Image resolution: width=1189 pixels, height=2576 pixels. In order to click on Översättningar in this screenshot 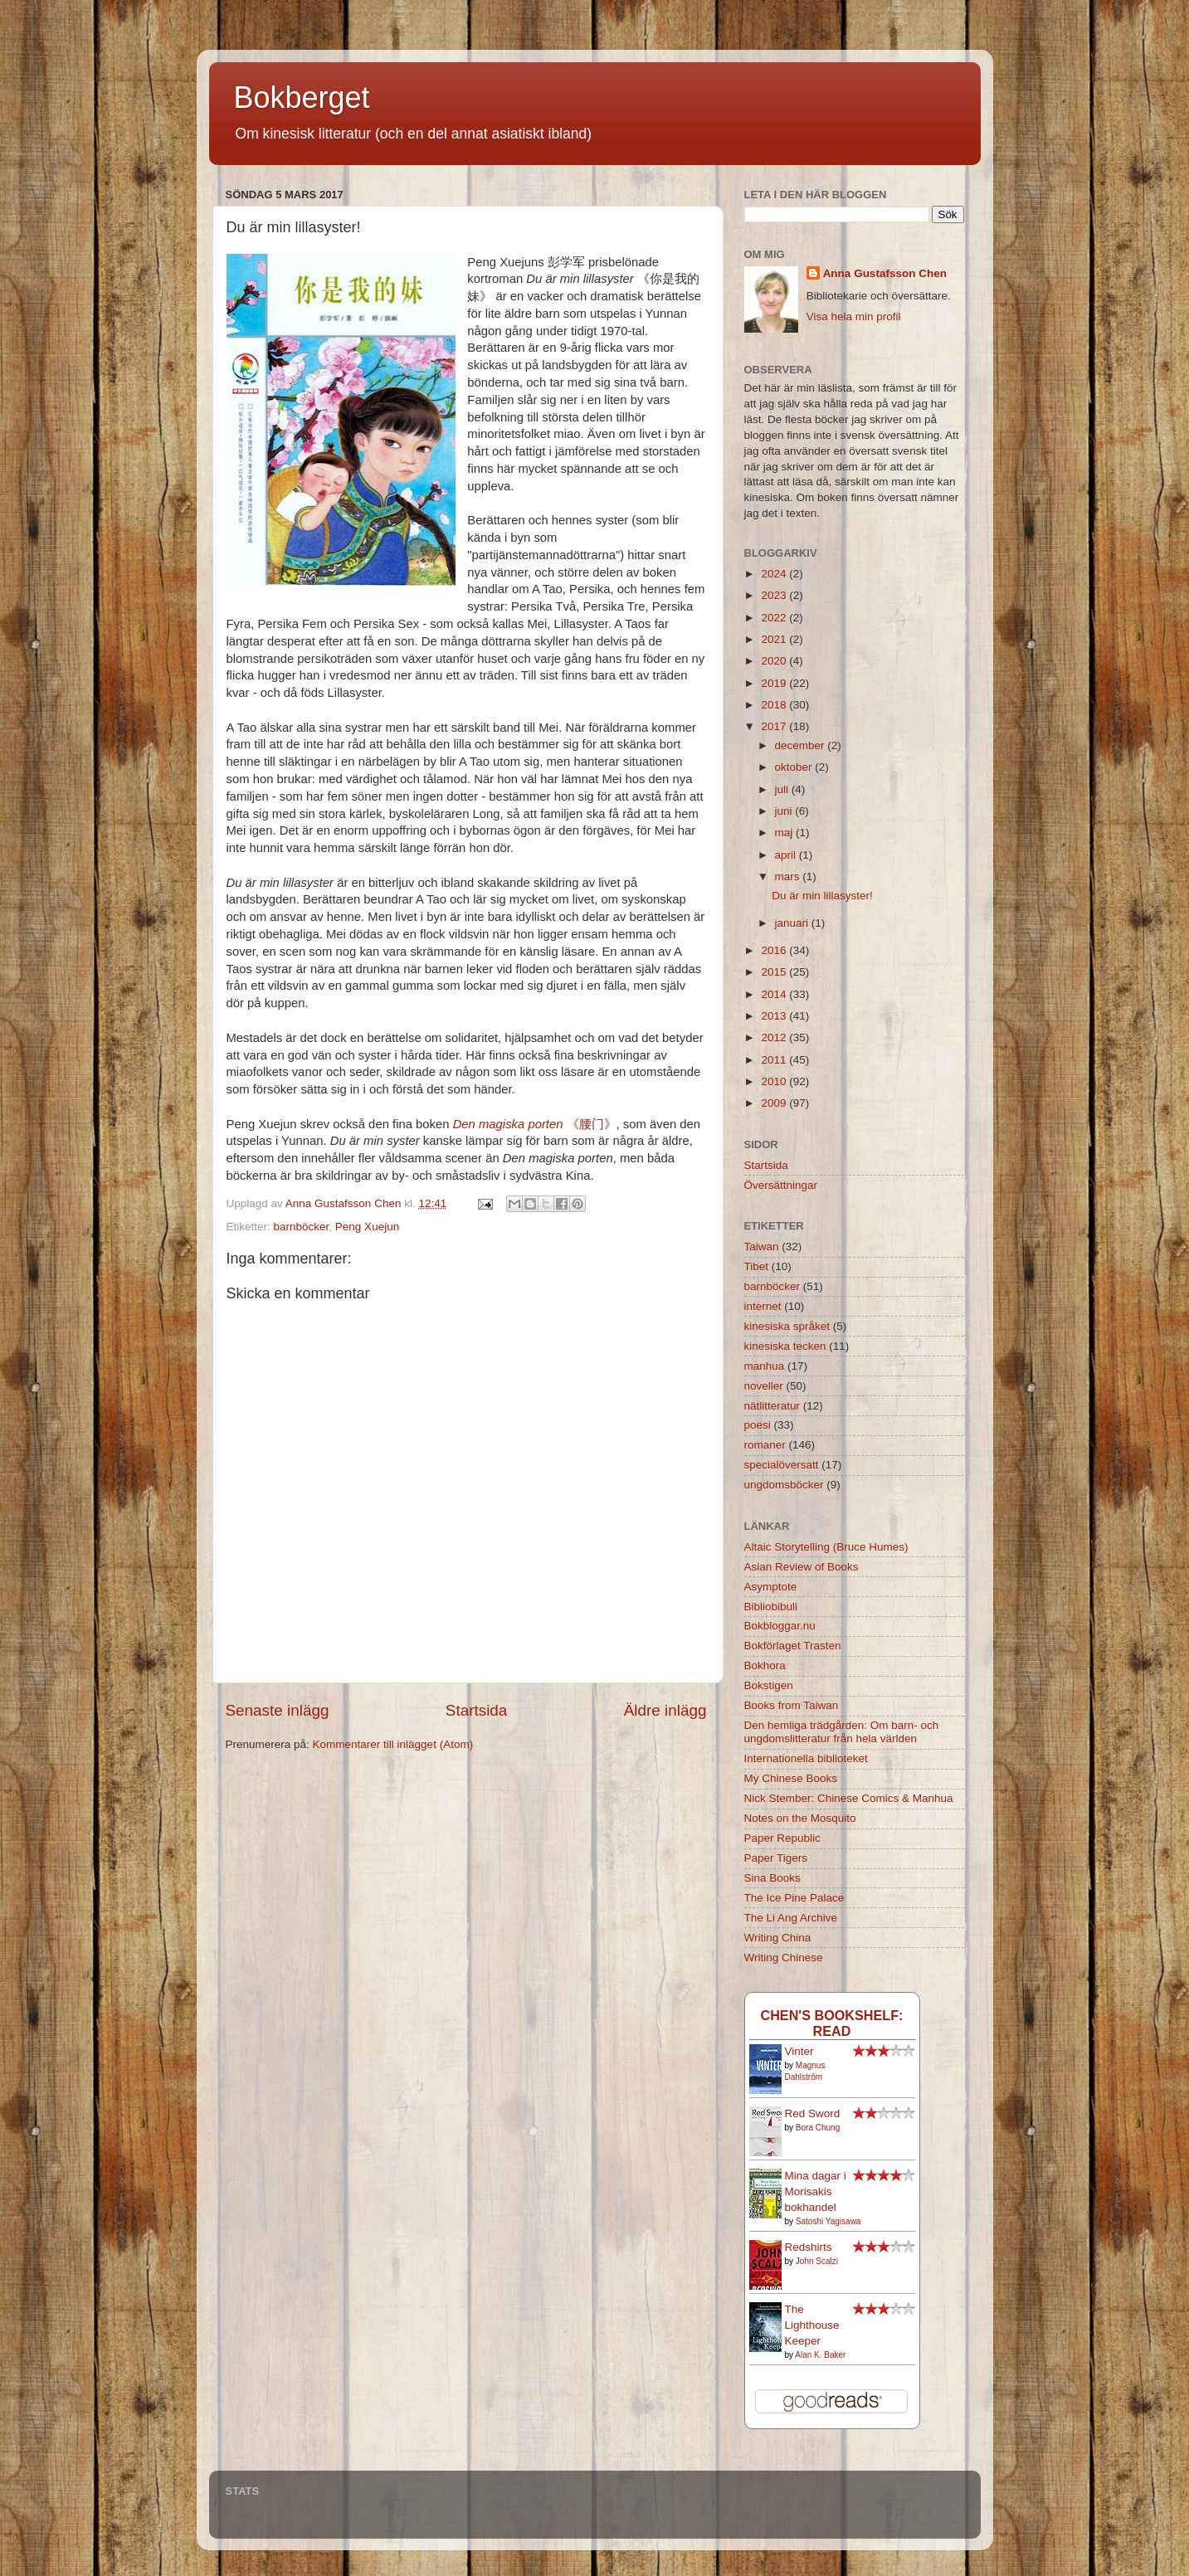, I will do `click(781, 1185)`.